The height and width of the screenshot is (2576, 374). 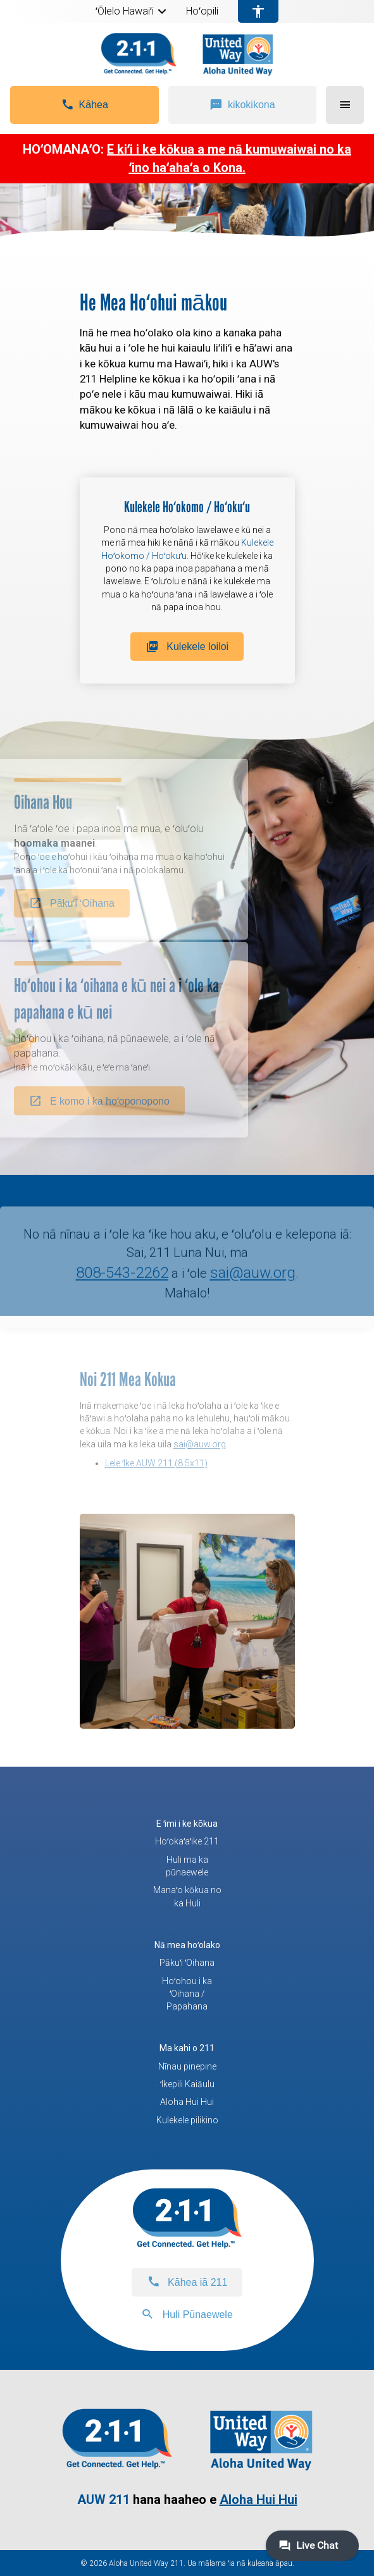 What do you see at coordinates (187, 2102) in the screenshot?
I see `Aloha Hui Hui` at bounding box center [187, 2102].